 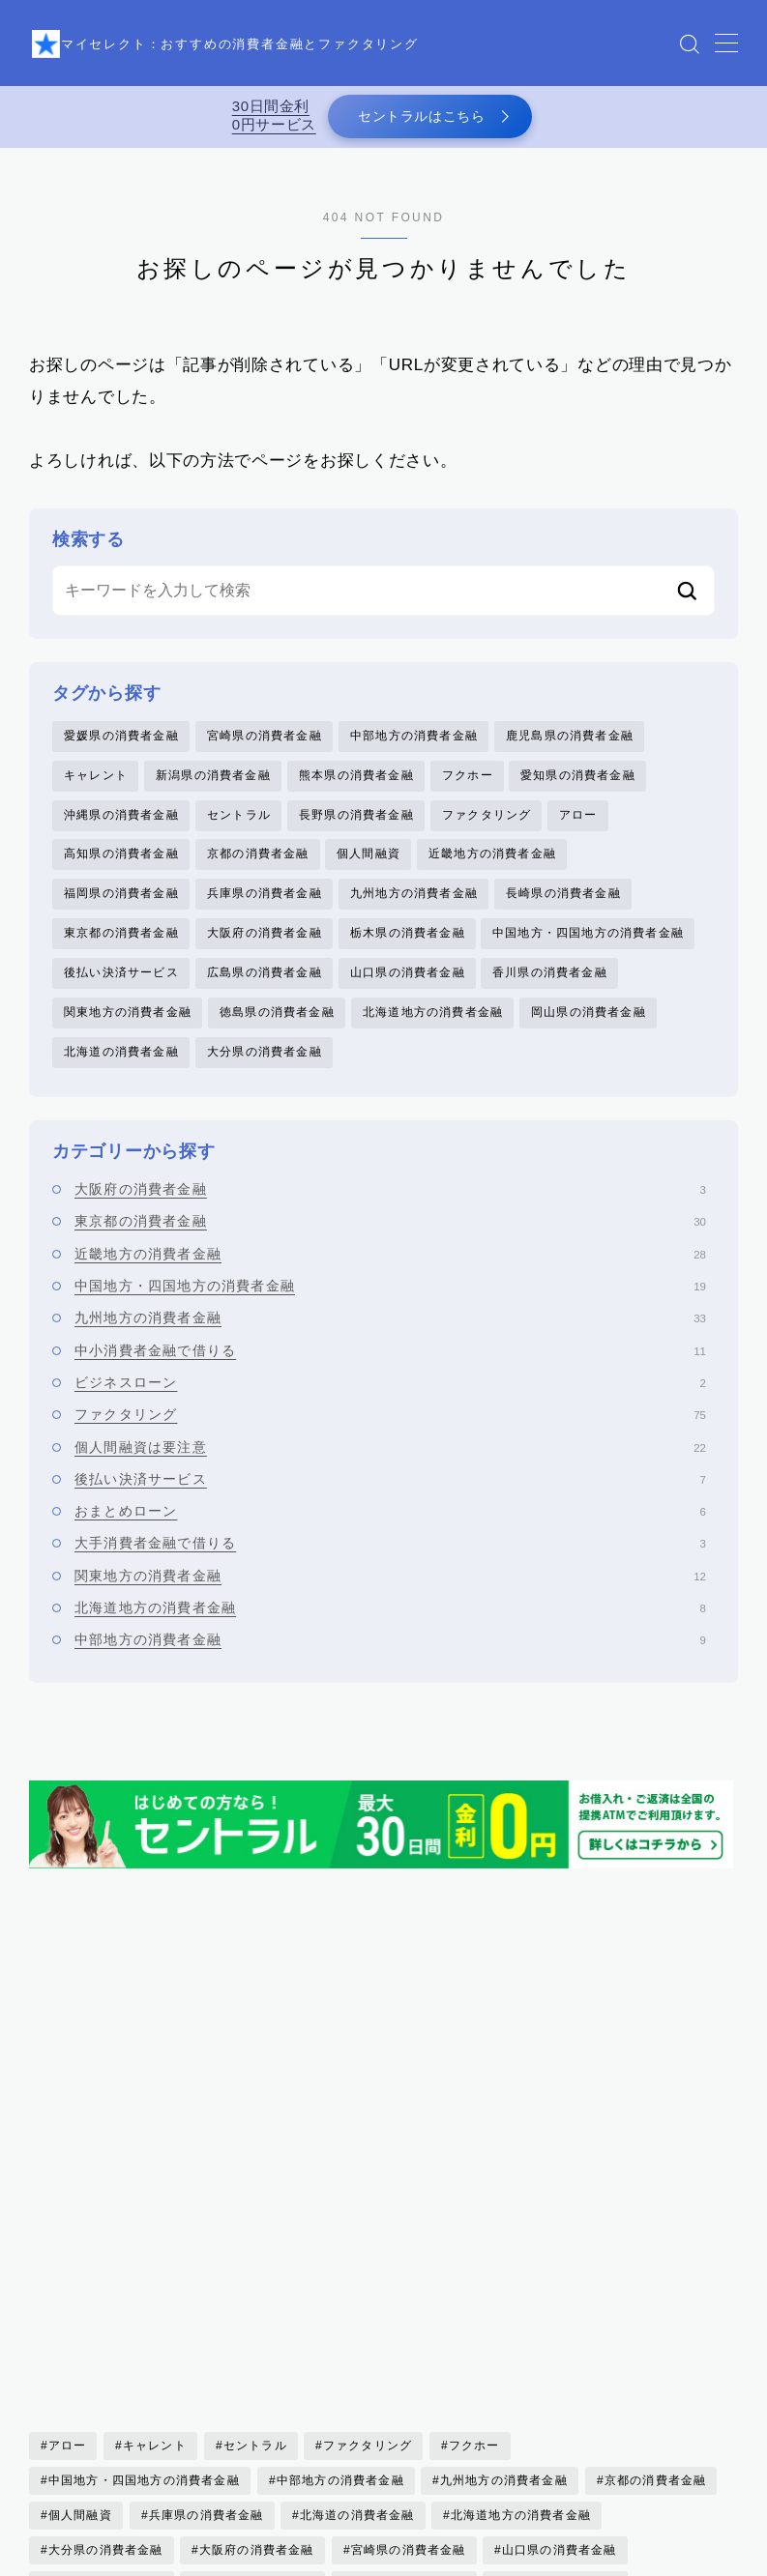 I want to click on 愛知県の消費者金融 [愛知県の消費者金融 (4個の項目)], so click(x=256, y=2289).